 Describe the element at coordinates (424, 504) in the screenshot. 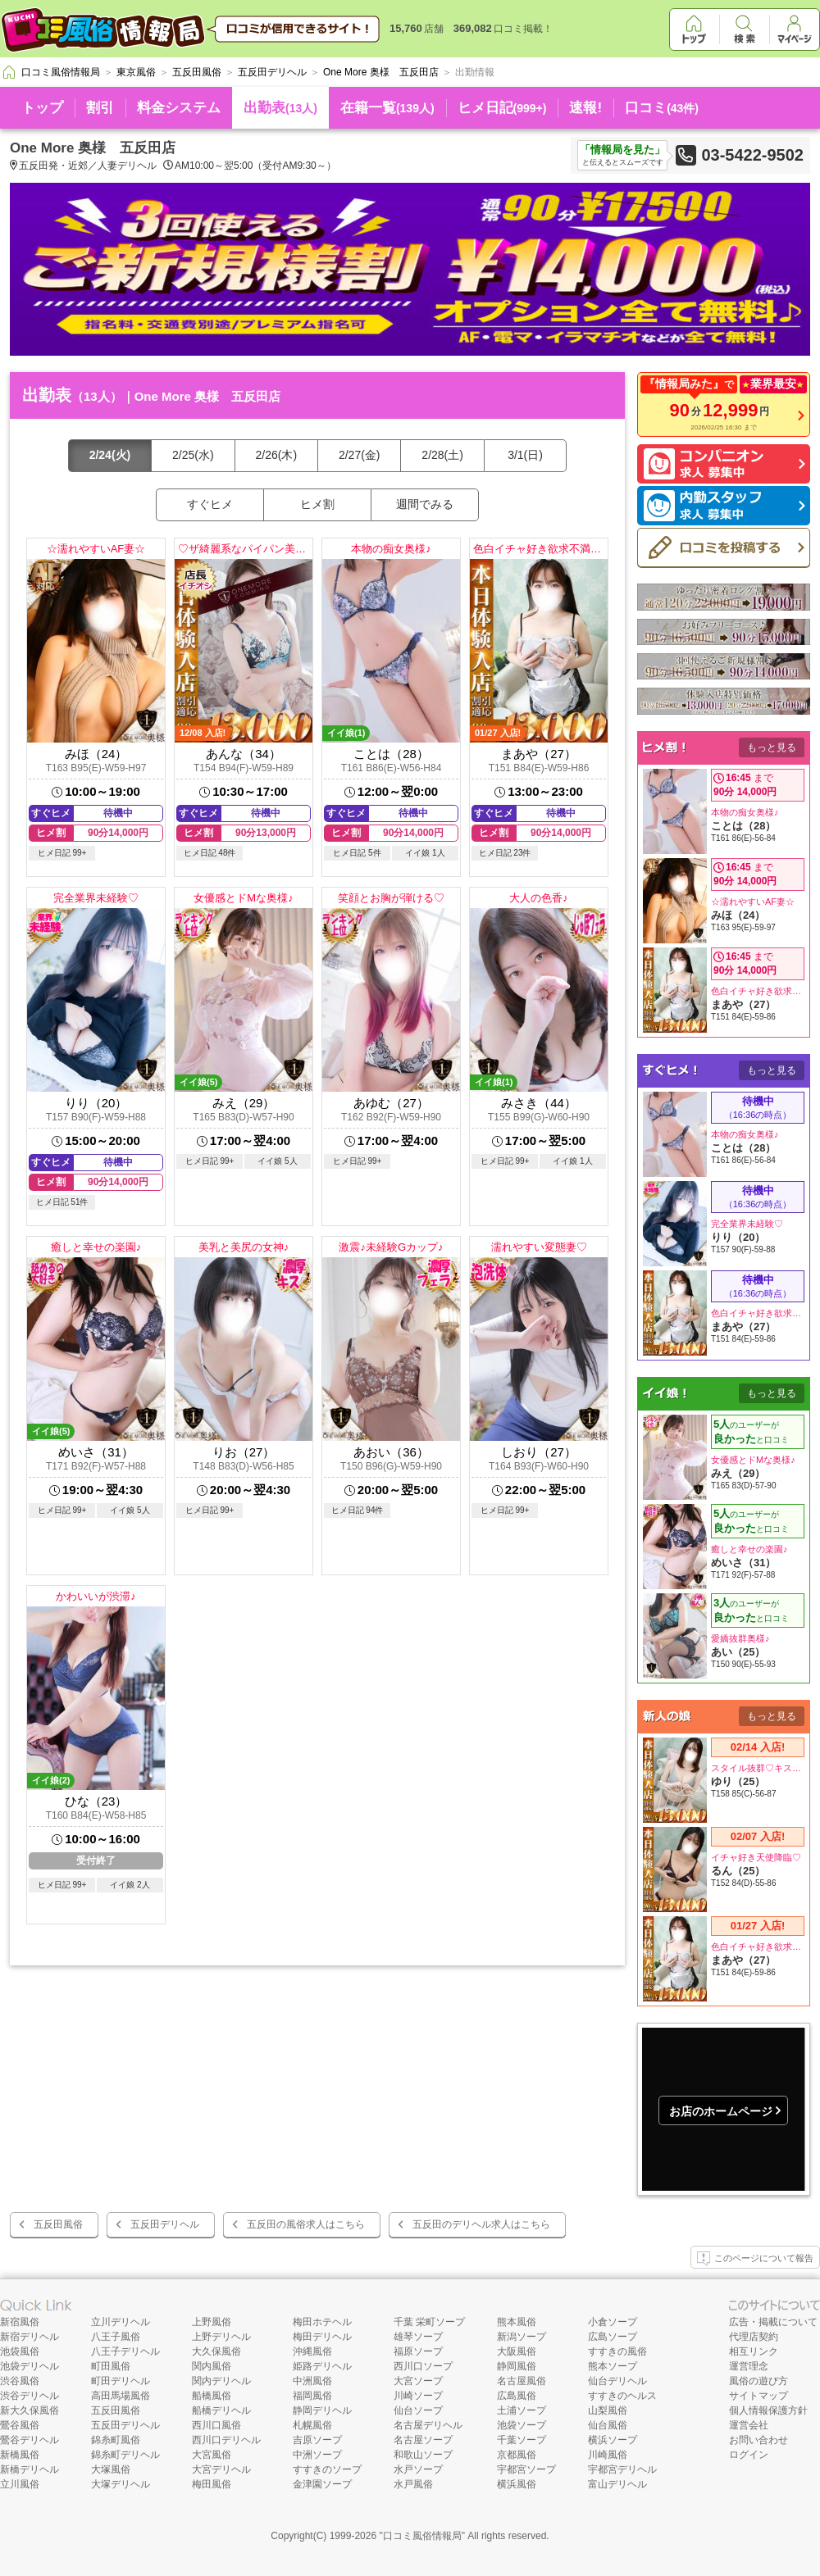

I see `週間でみる` at that location.